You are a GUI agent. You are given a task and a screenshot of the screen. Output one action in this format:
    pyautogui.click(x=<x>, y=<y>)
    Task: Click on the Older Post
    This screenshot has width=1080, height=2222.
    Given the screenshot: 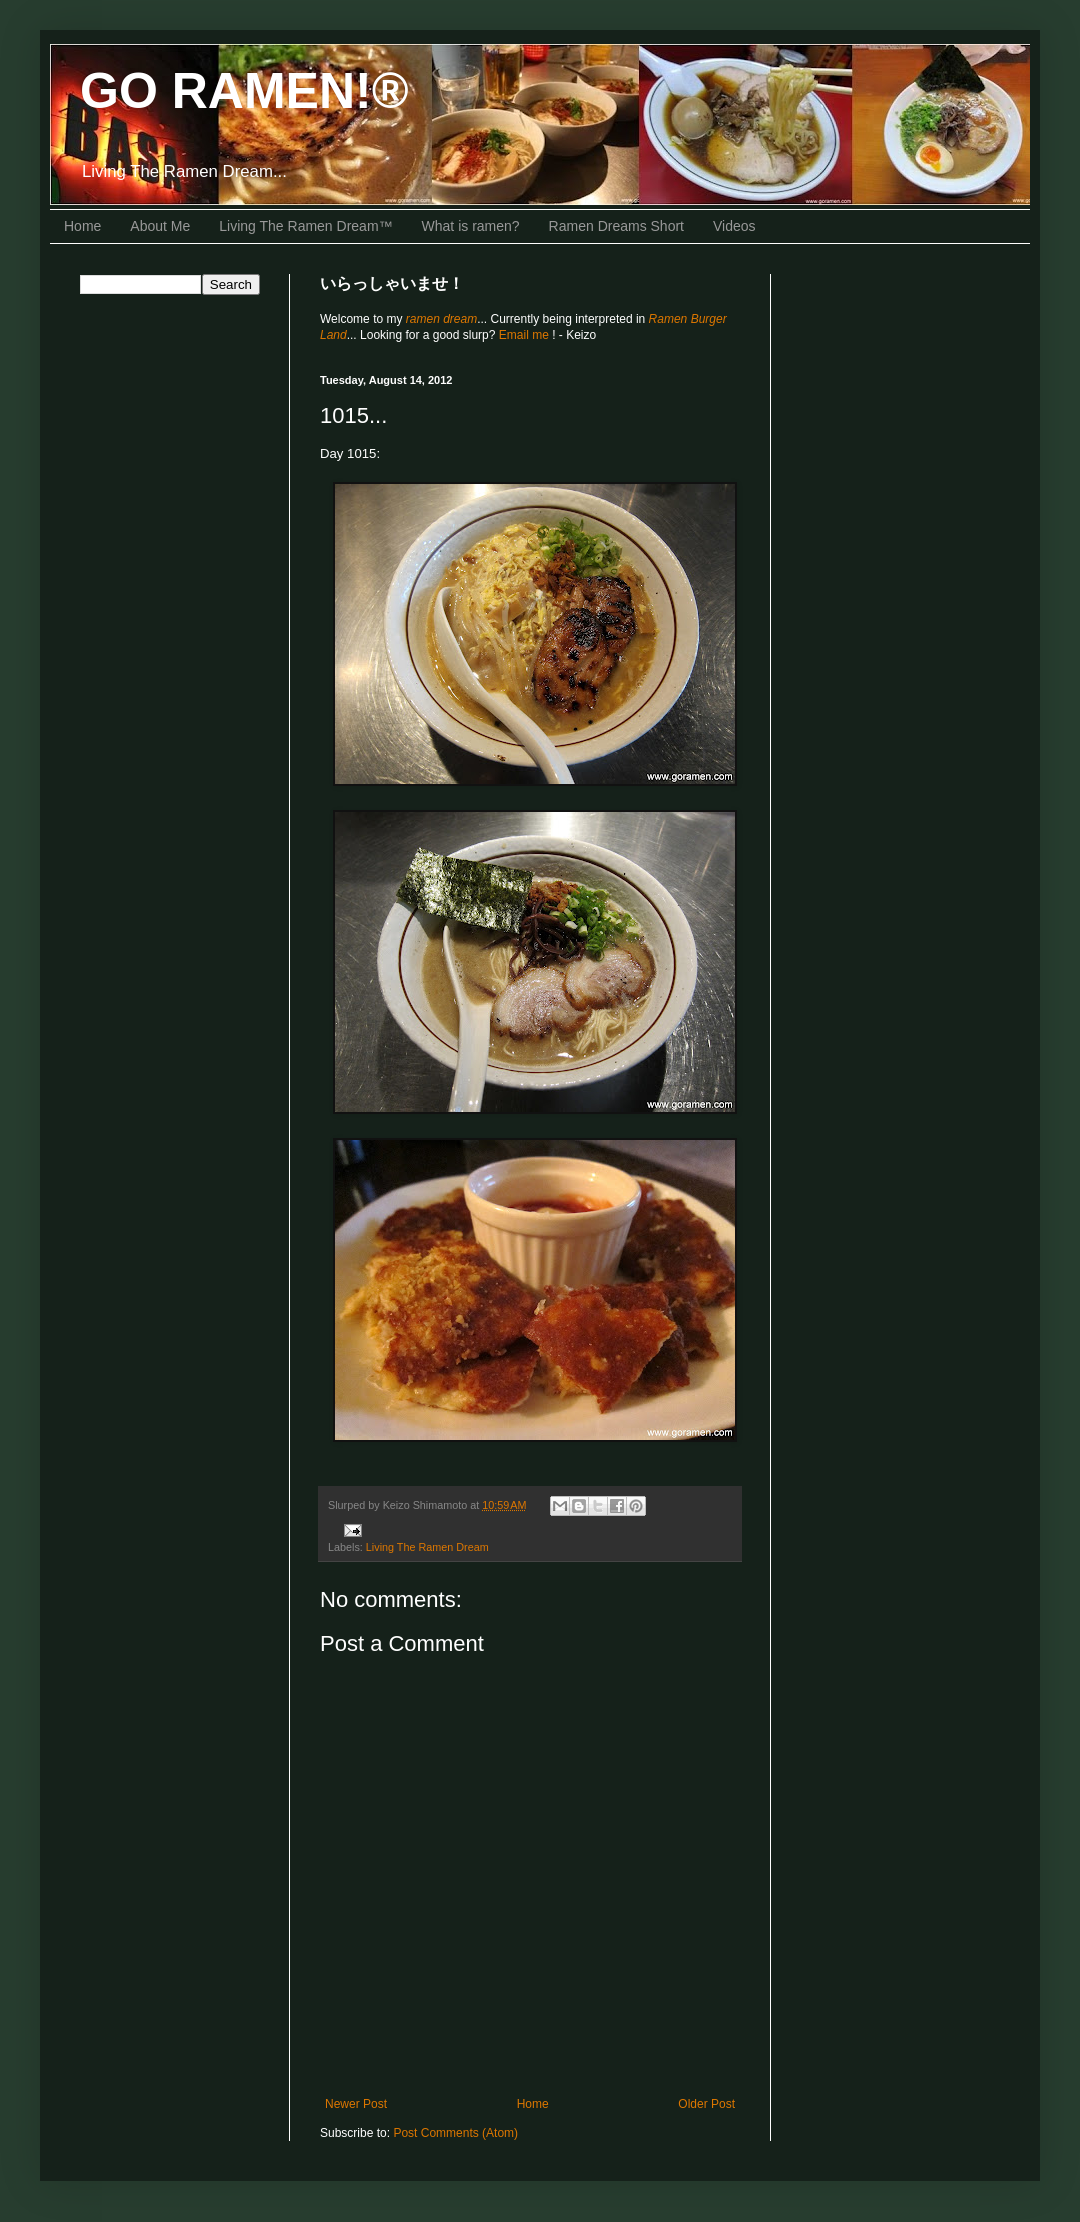 What is the action you would take?
    pyautogui.click(x=706, y=2104)
    